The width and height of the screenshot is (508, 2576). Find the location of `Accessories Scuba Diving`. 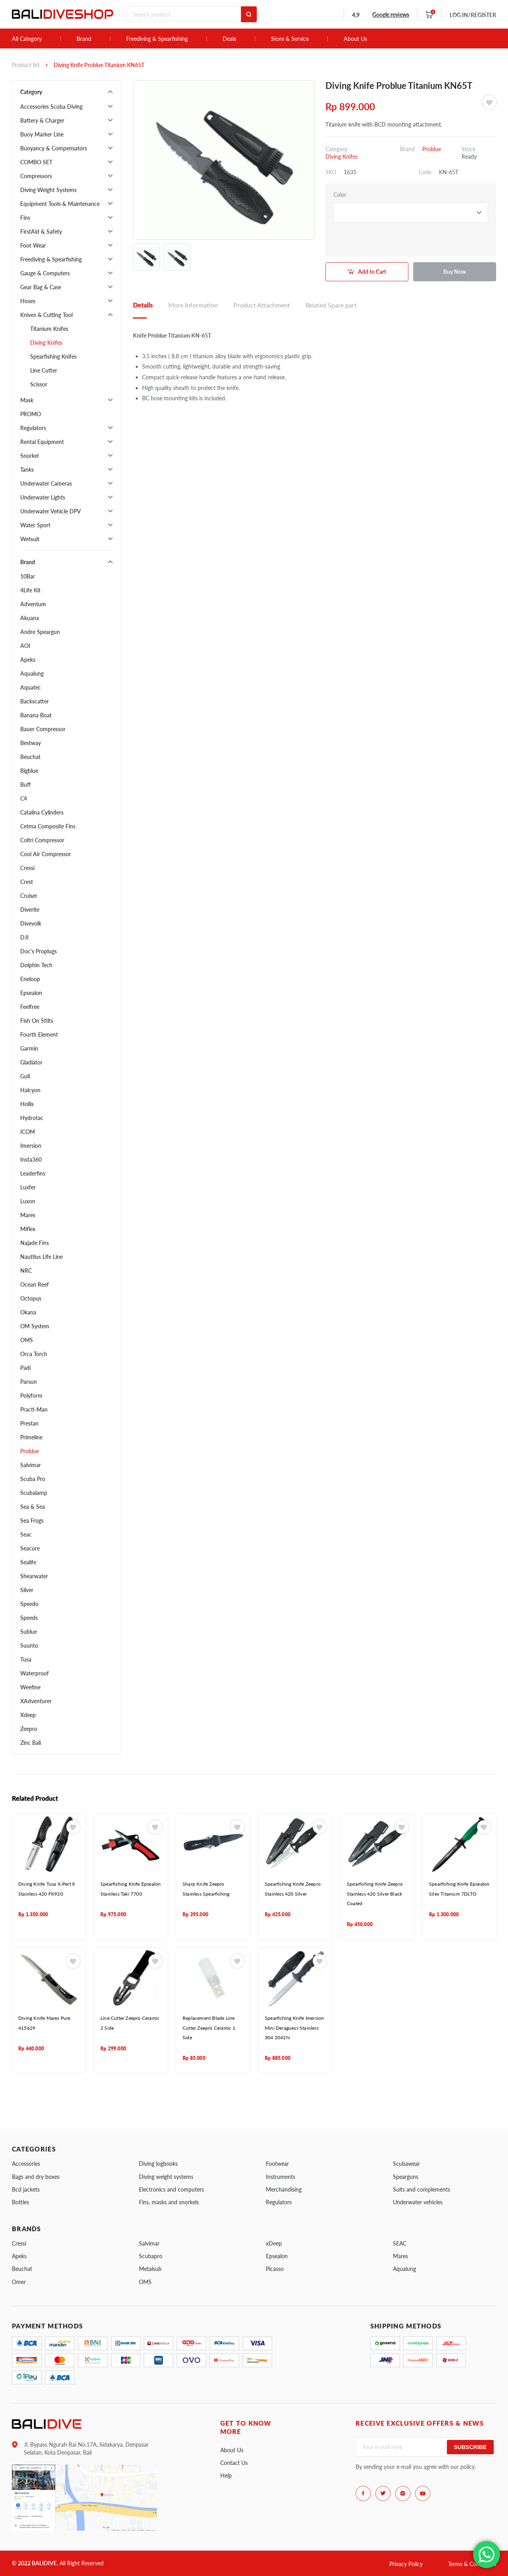

Accessories Scuba Diving is located at coordinates (51, 106).